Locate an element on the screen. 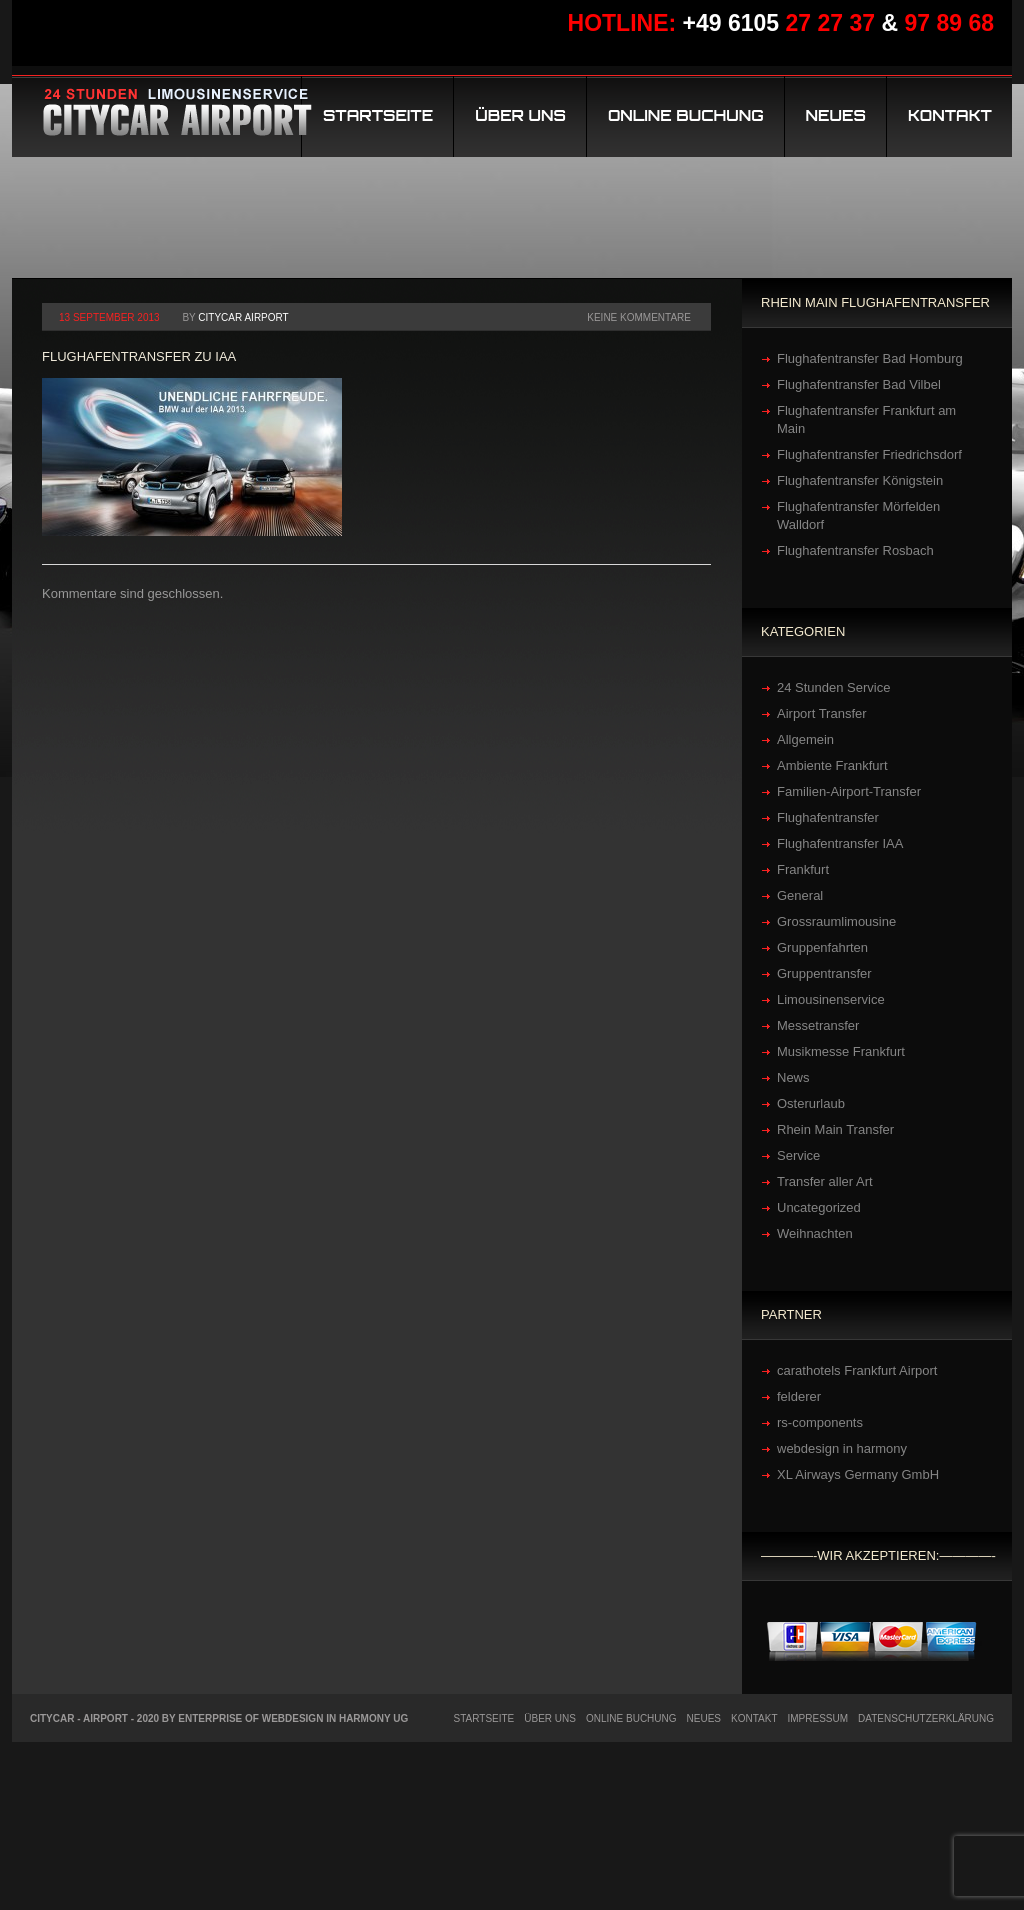 This screenshot has width=1024, height=1910. Grossraumlimousine is located at coordinates (836, 921).